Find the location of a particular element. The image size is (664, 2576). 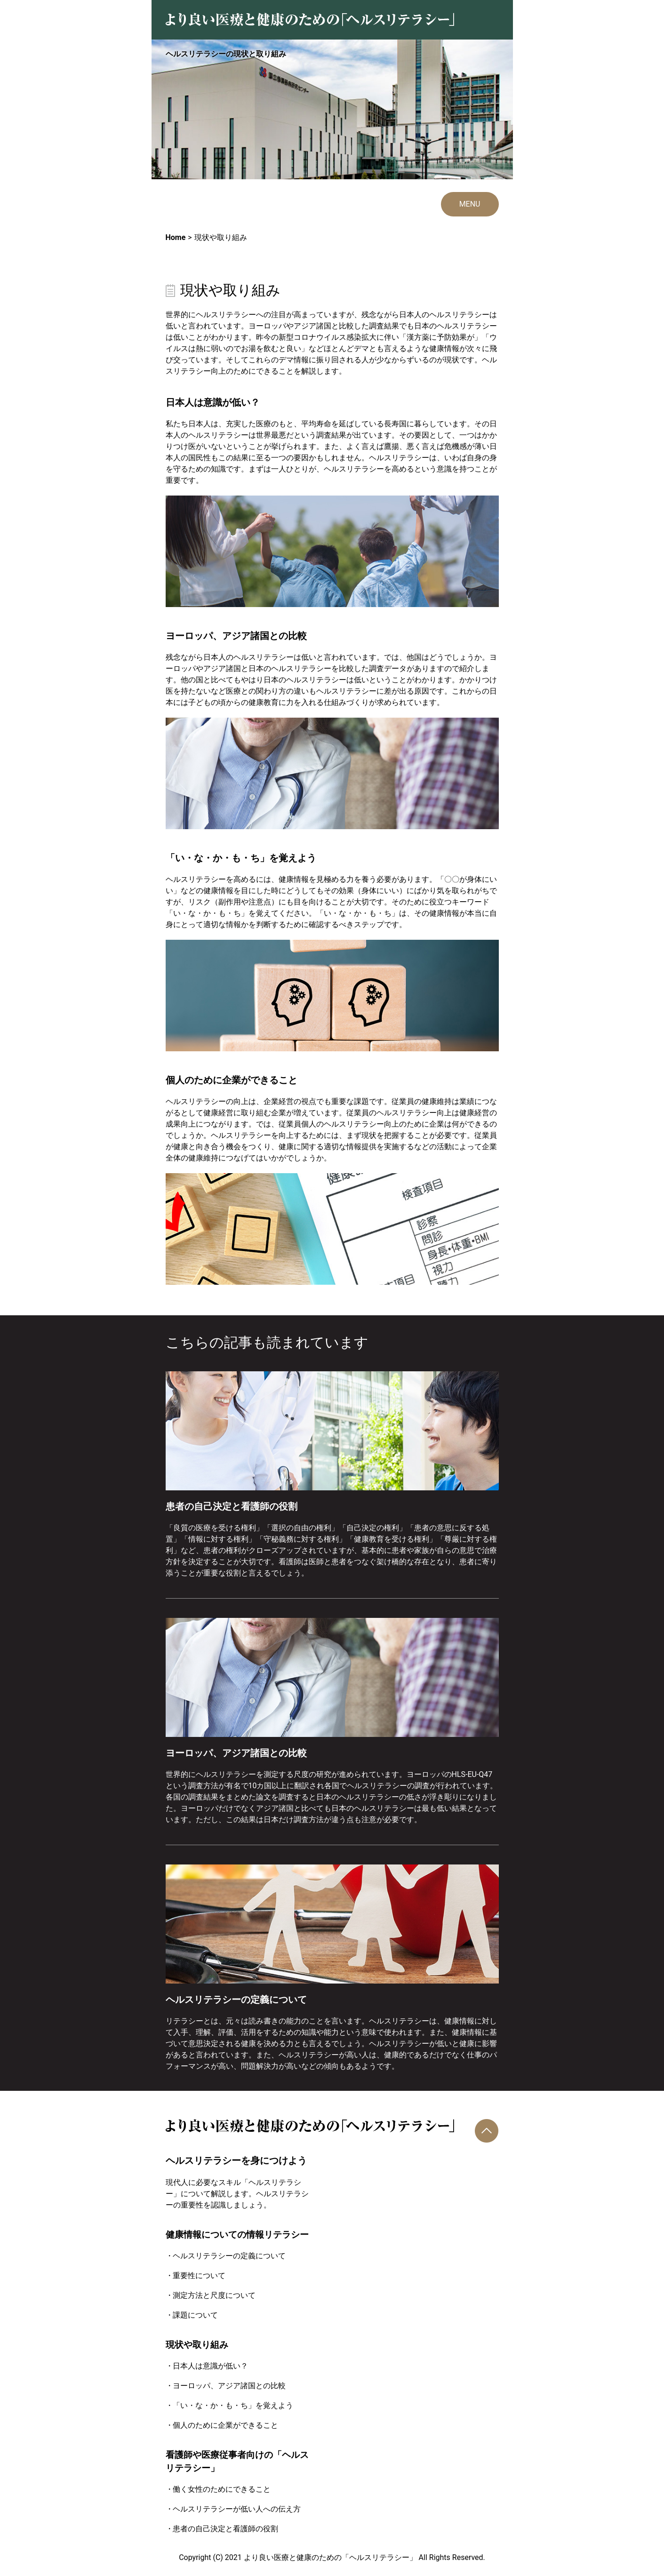

個人のために企業ができること is located at coordinates (225, 2425).